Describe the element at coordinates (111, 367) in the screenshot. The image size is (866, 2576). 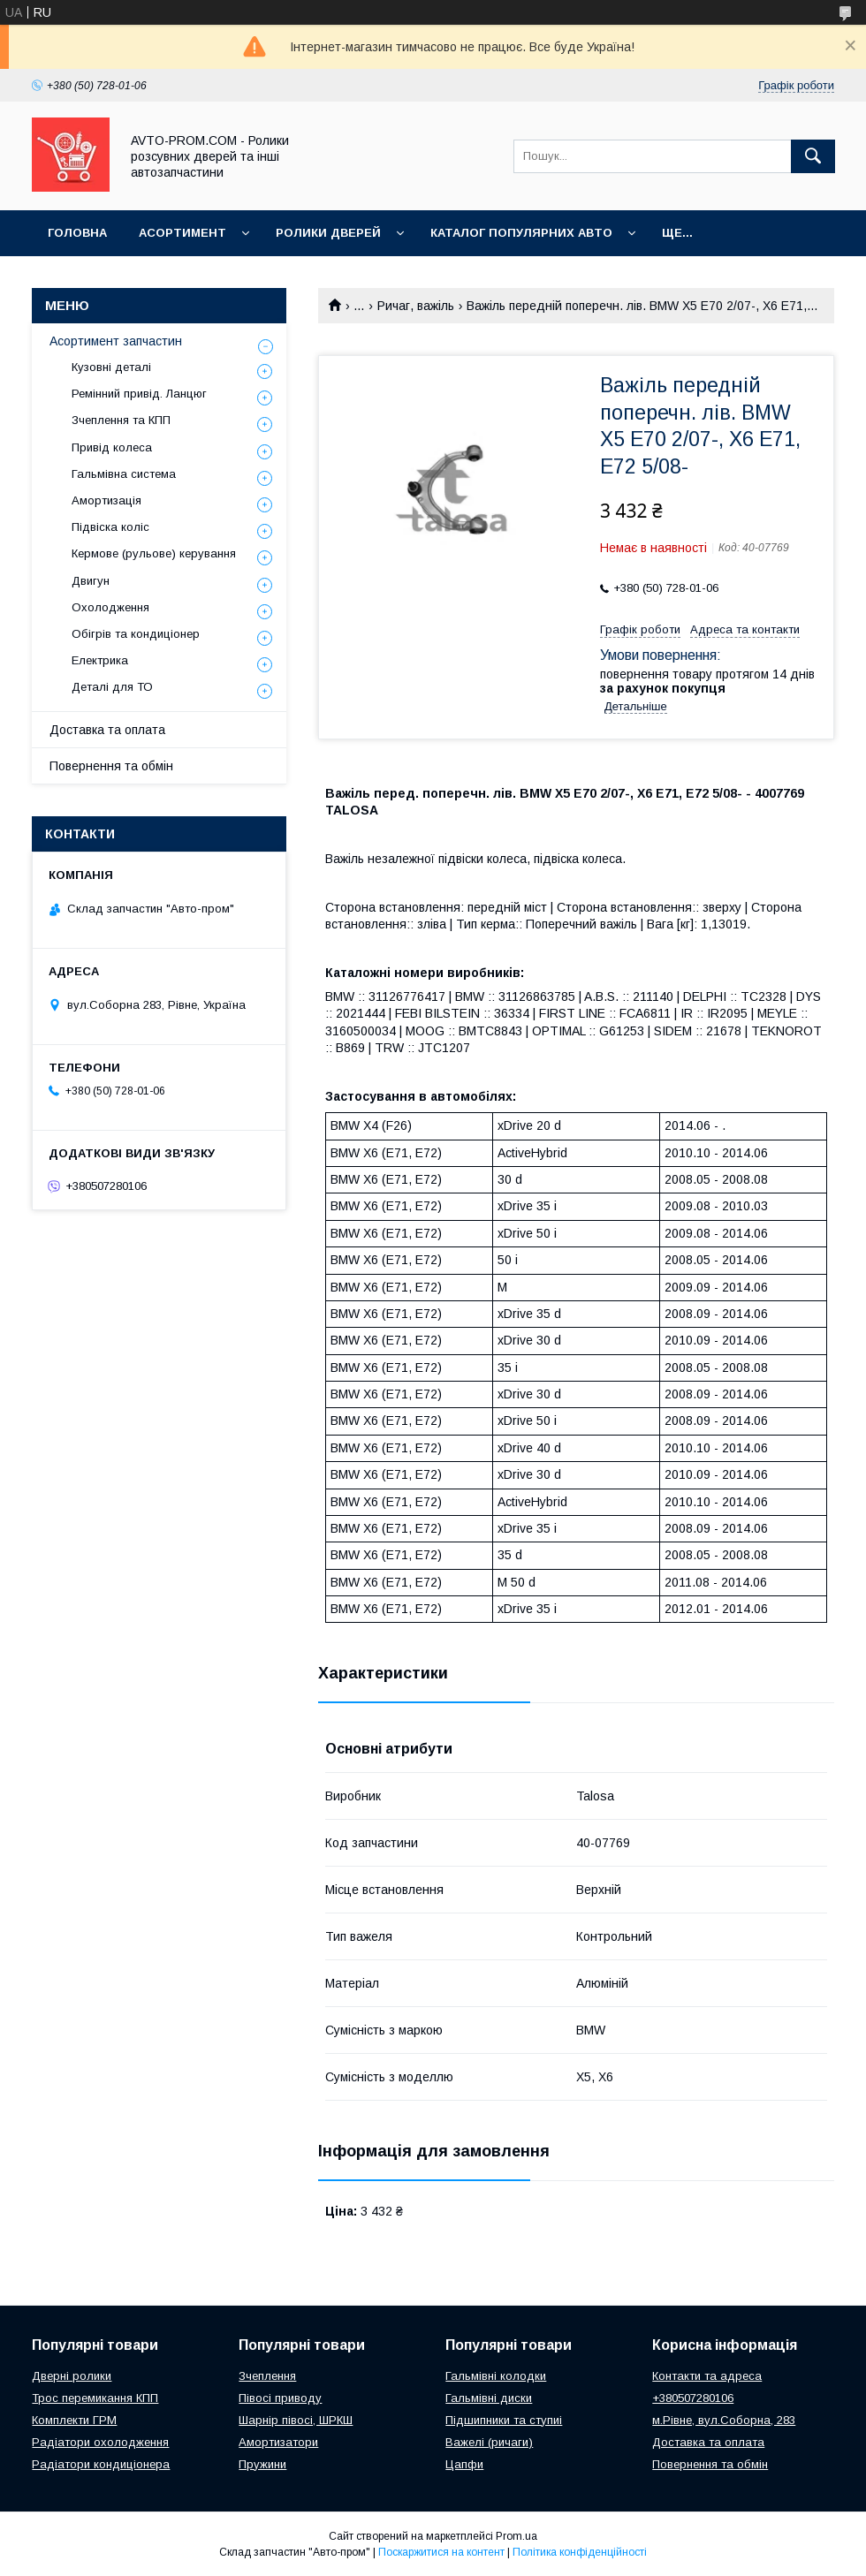
I see `Кузовні деталі` at that location.